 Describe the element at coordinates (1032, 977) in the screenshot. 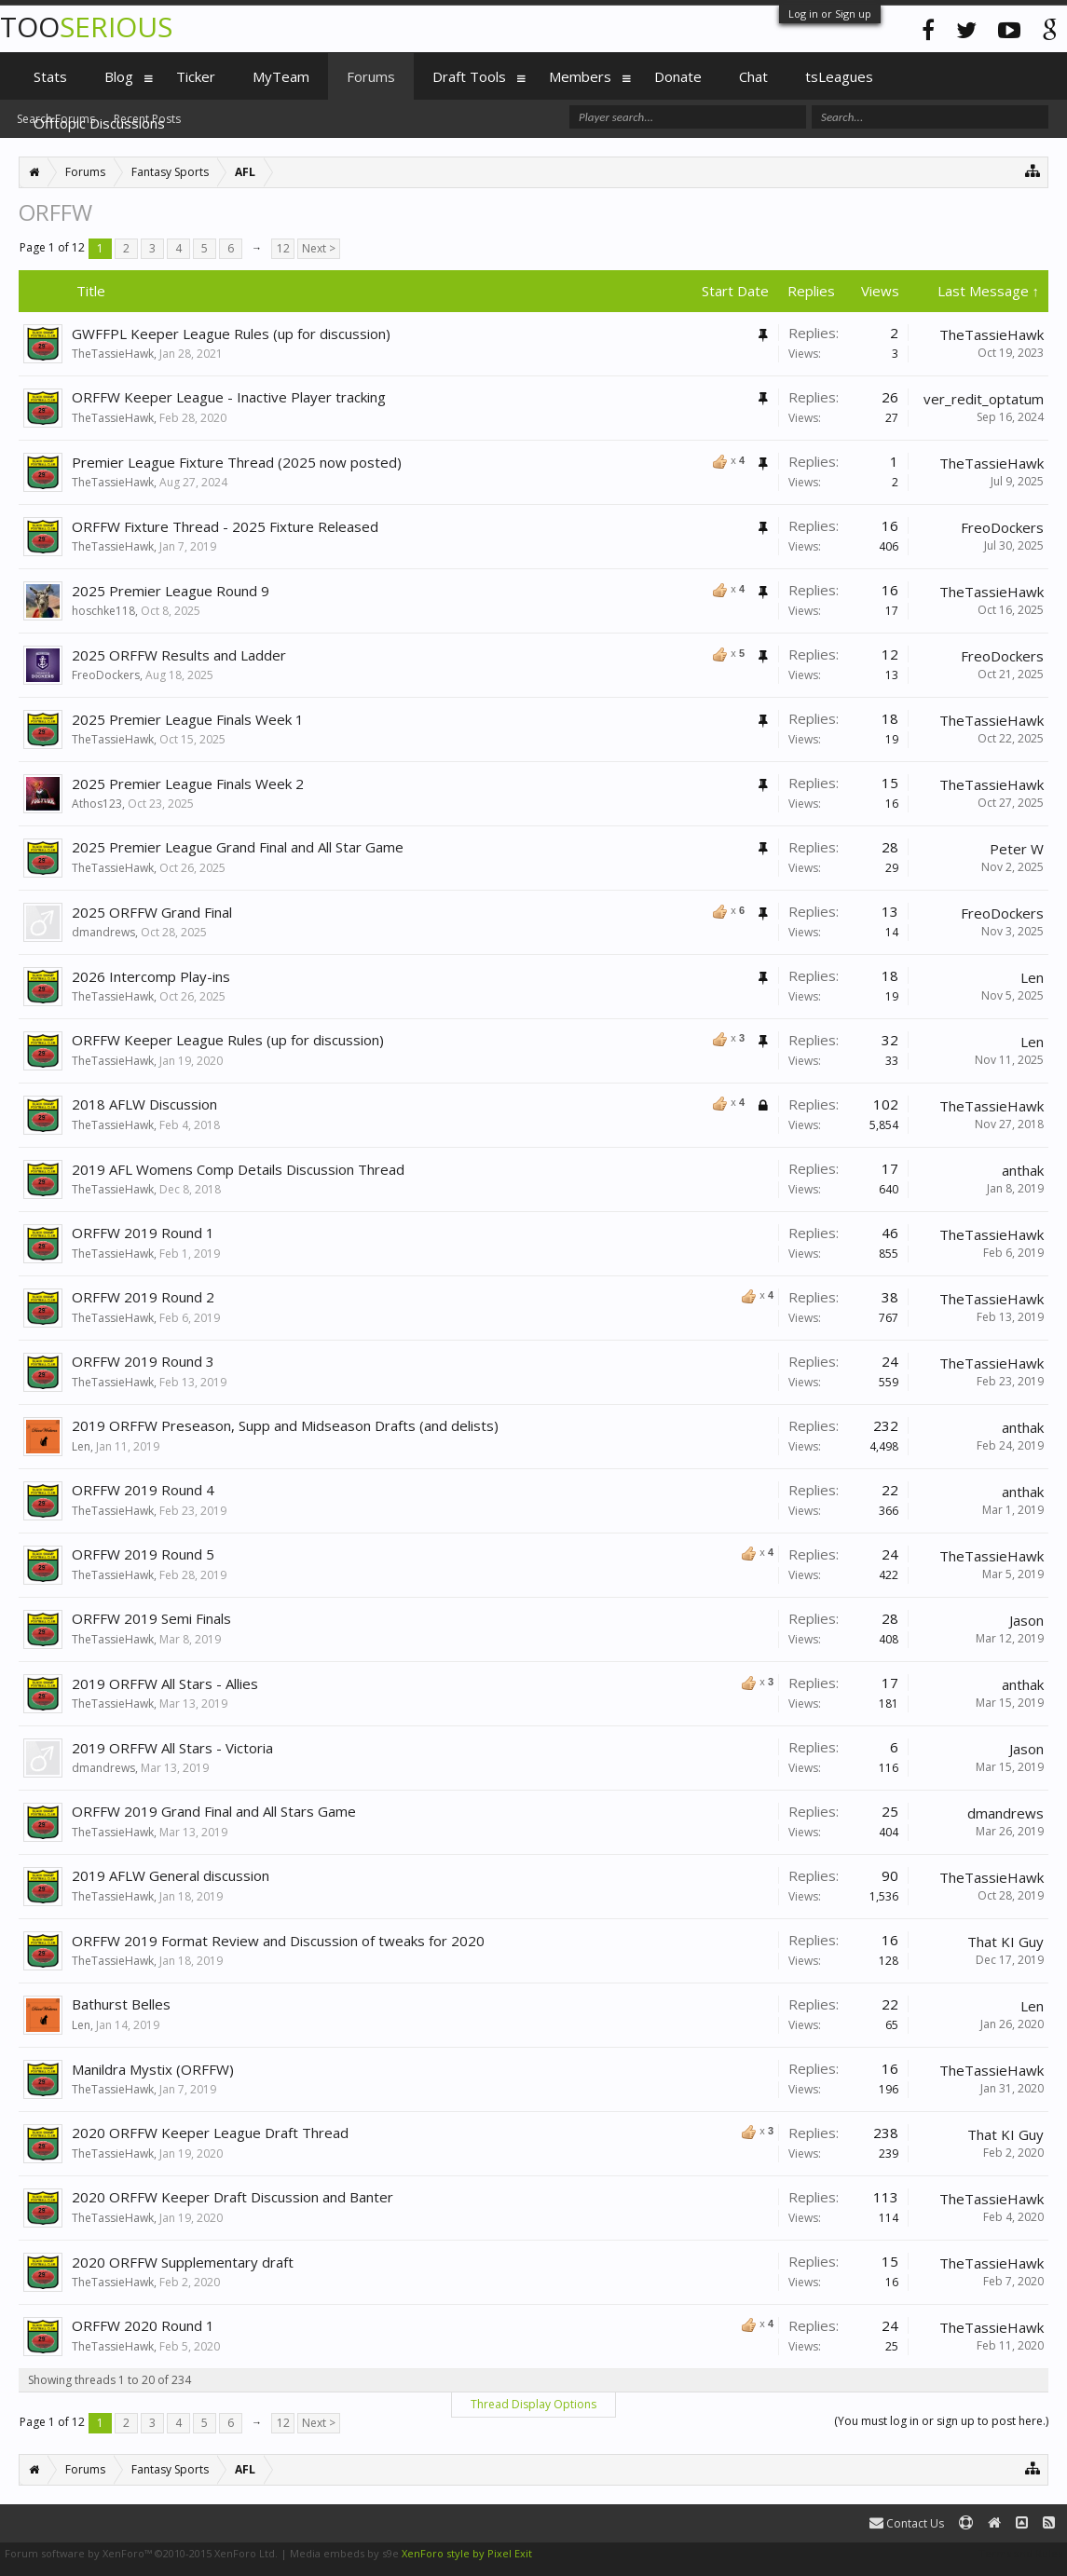

I see `Len` at that location.